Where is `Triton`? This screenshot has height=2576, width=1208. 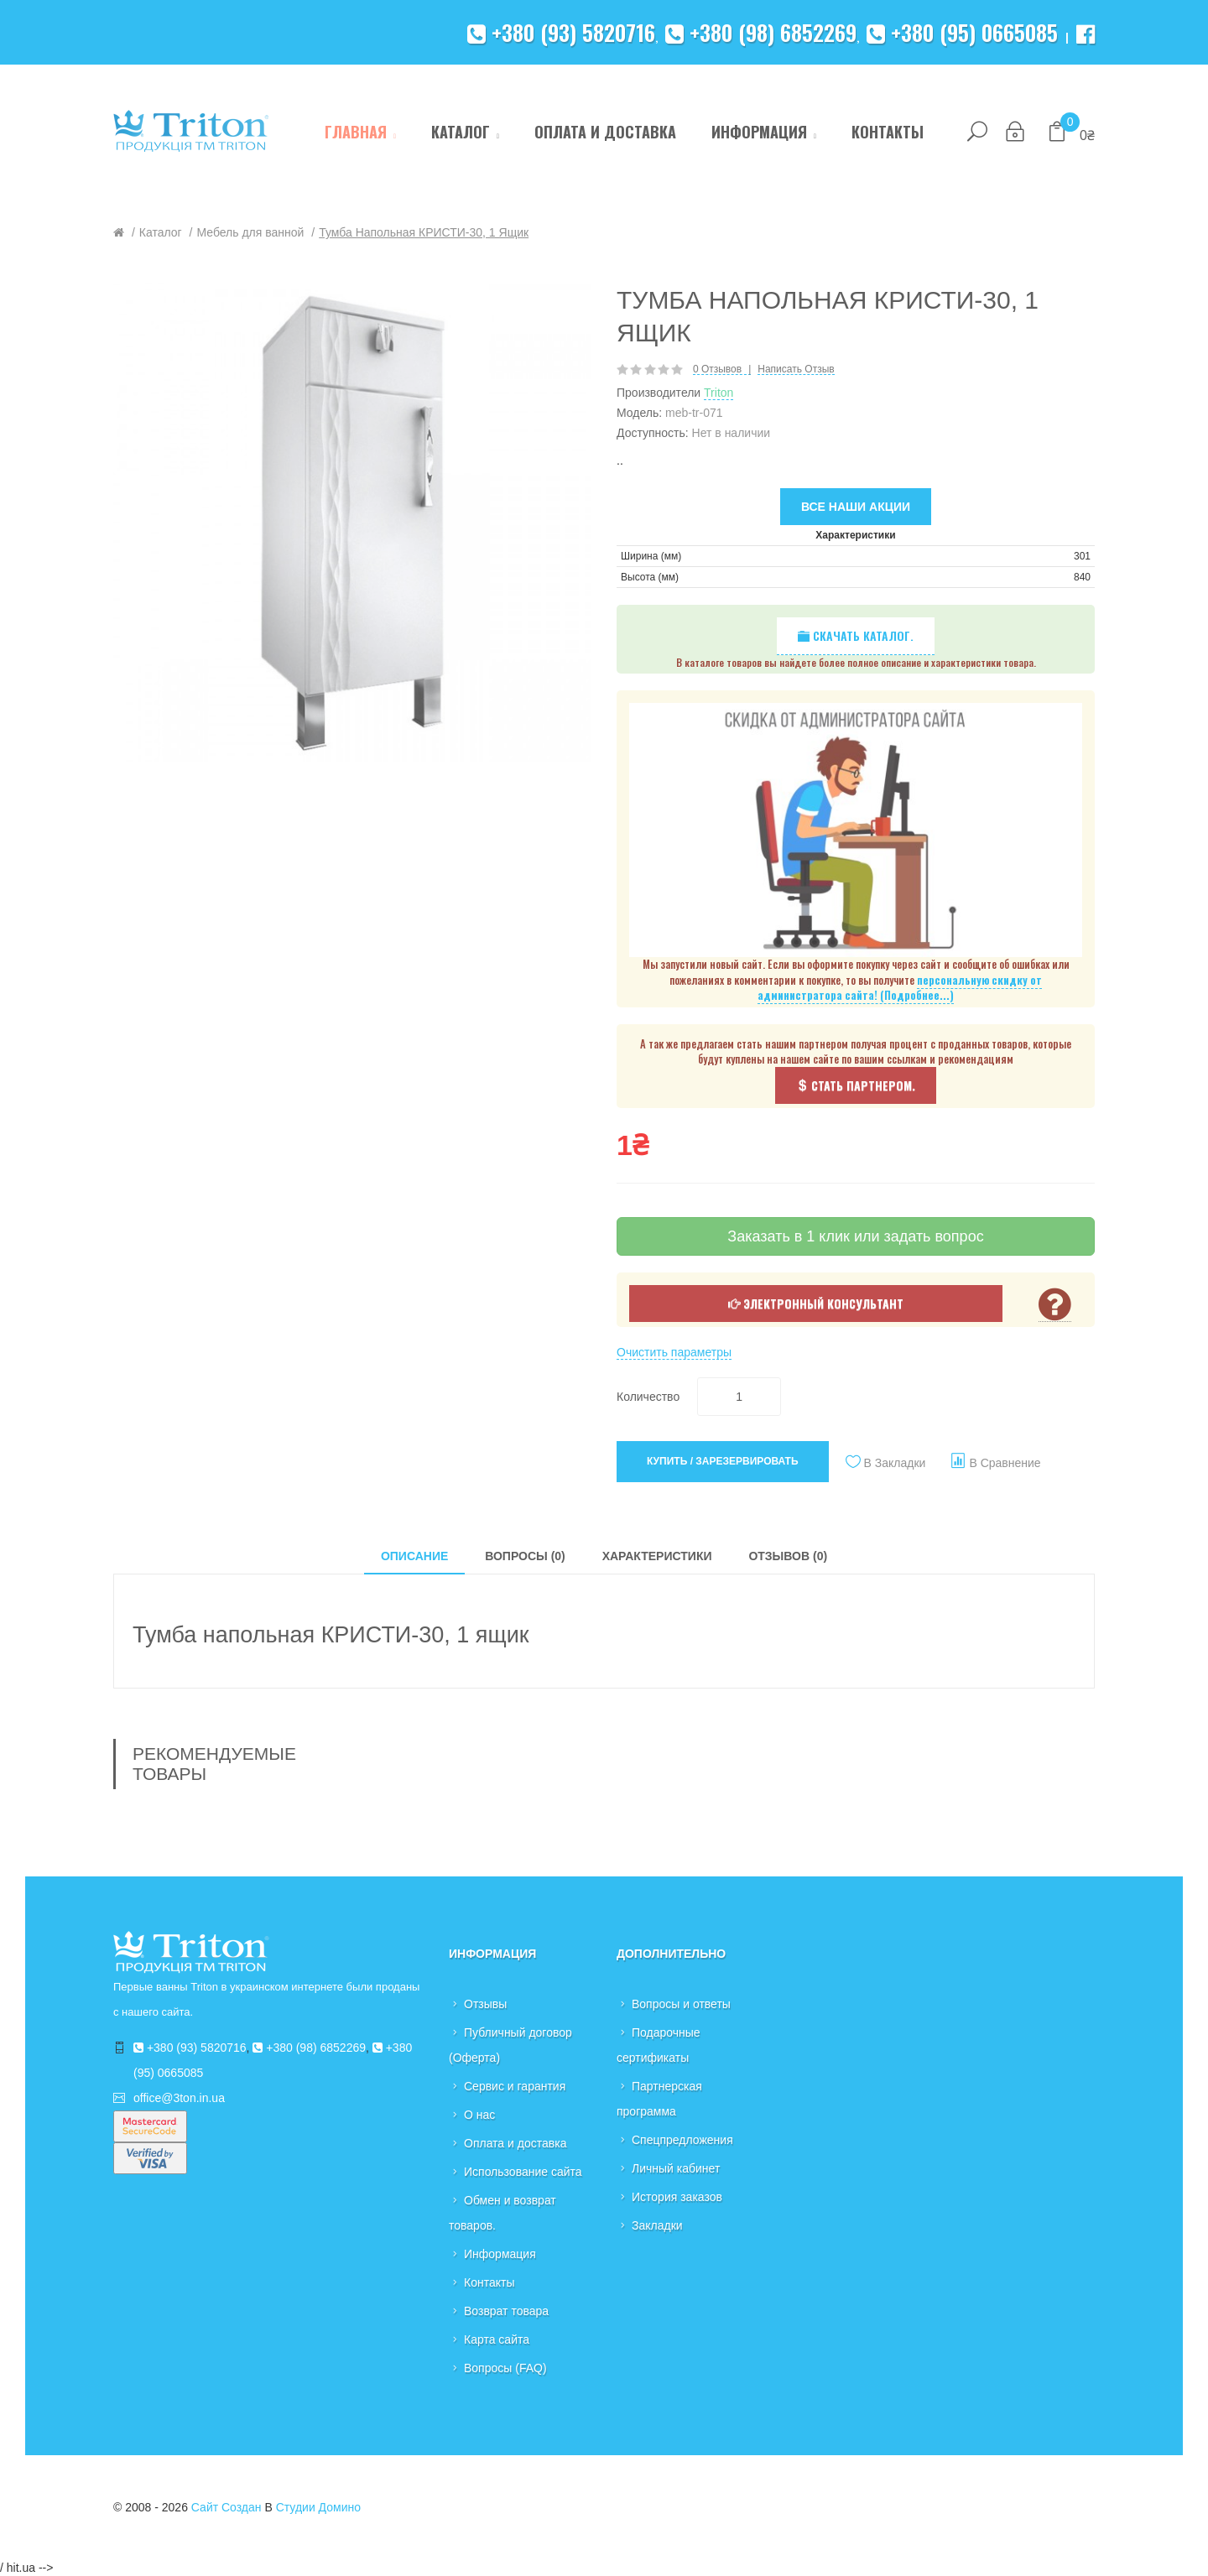 Triton is located at coordinates (718, 392).